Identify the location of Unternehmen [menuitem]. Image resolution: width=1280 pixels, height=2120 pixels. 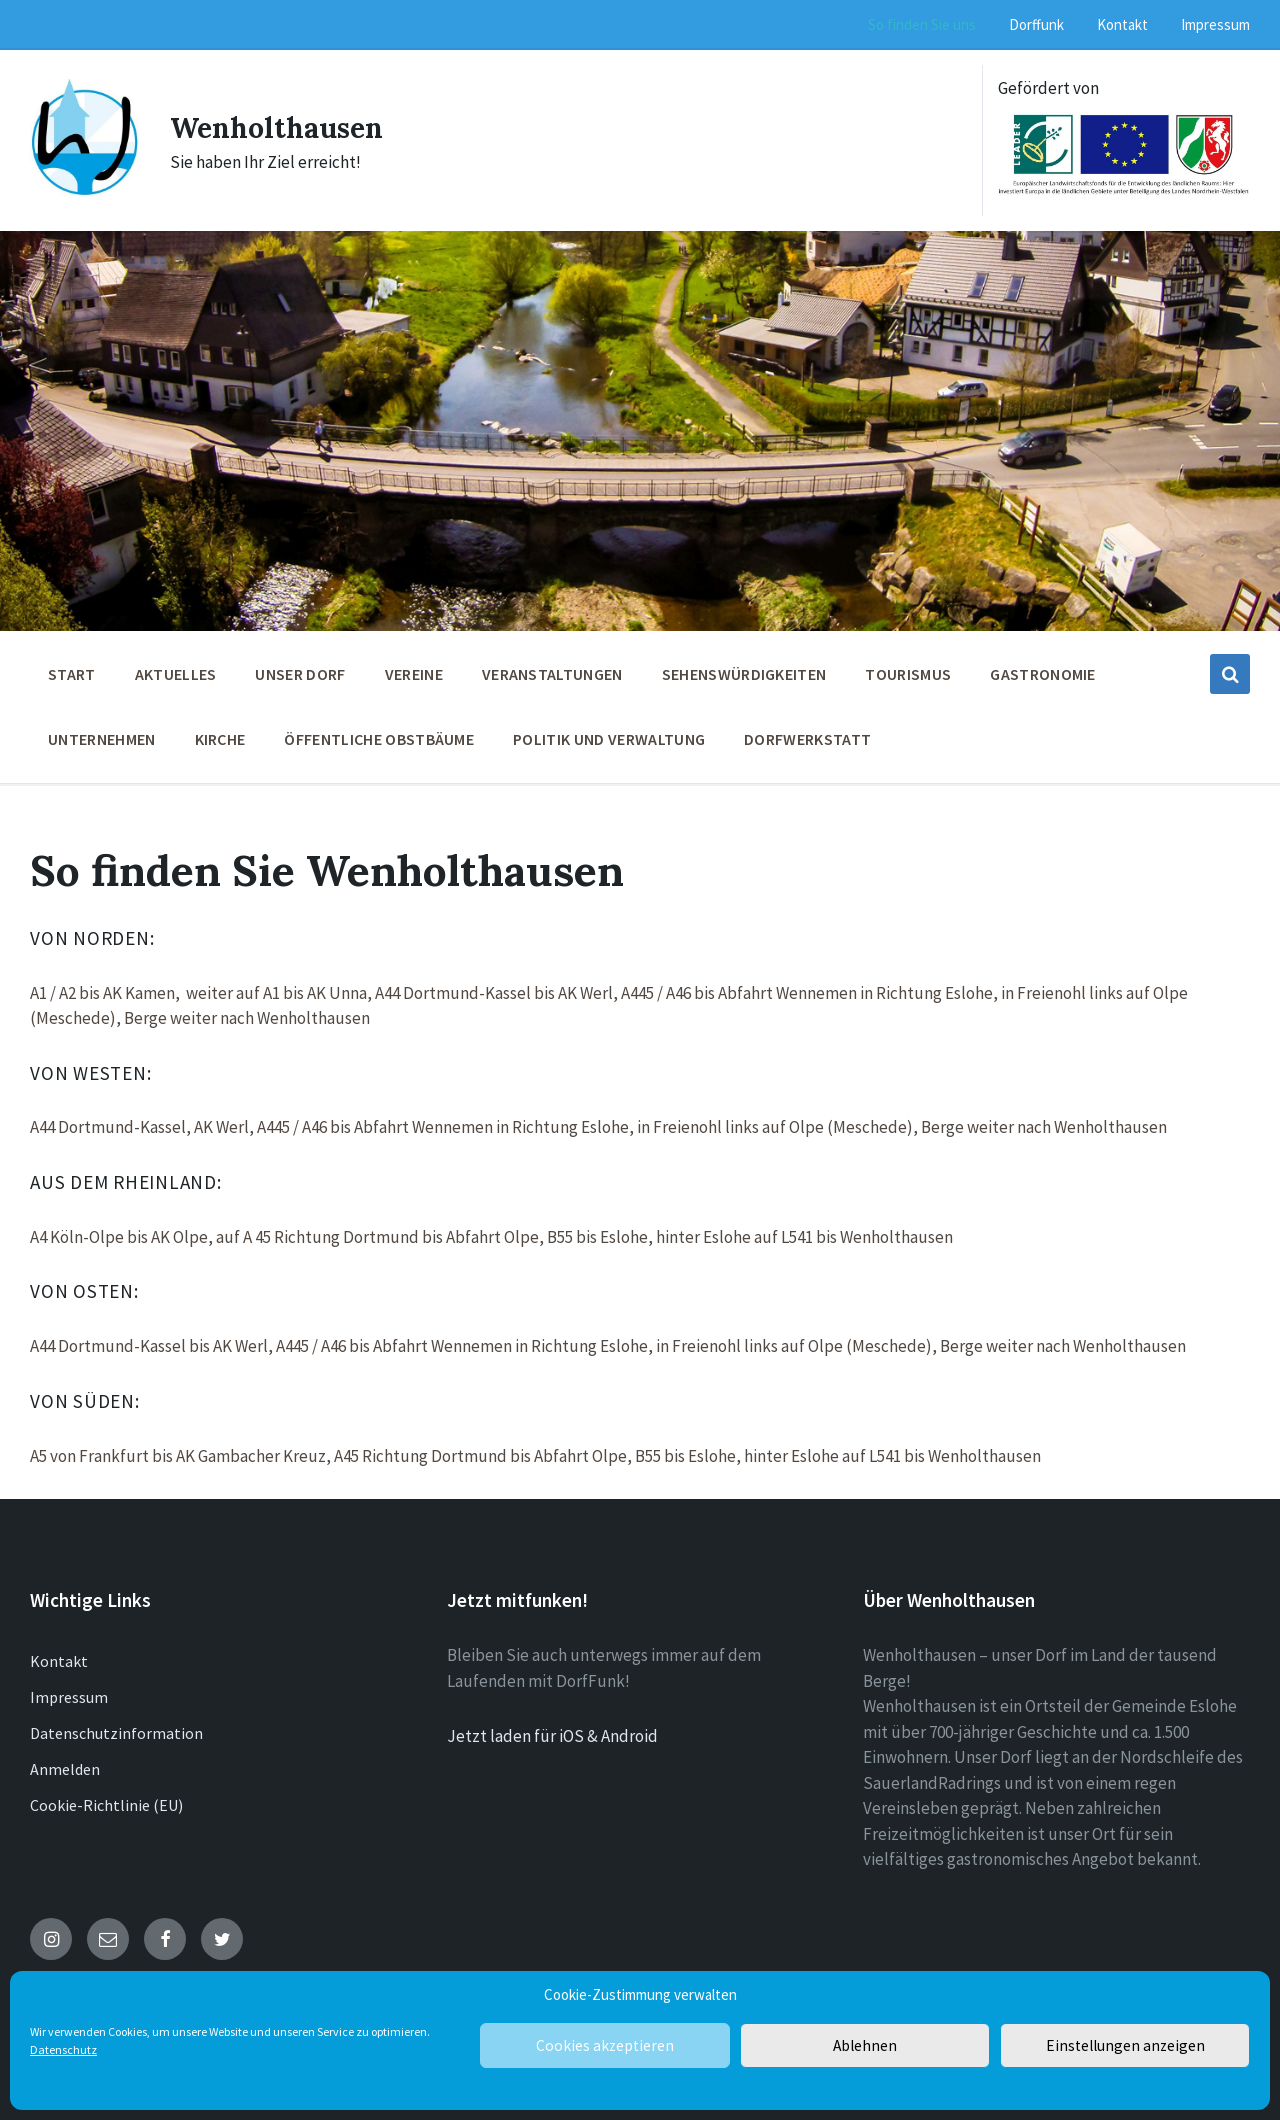
(102, 739).